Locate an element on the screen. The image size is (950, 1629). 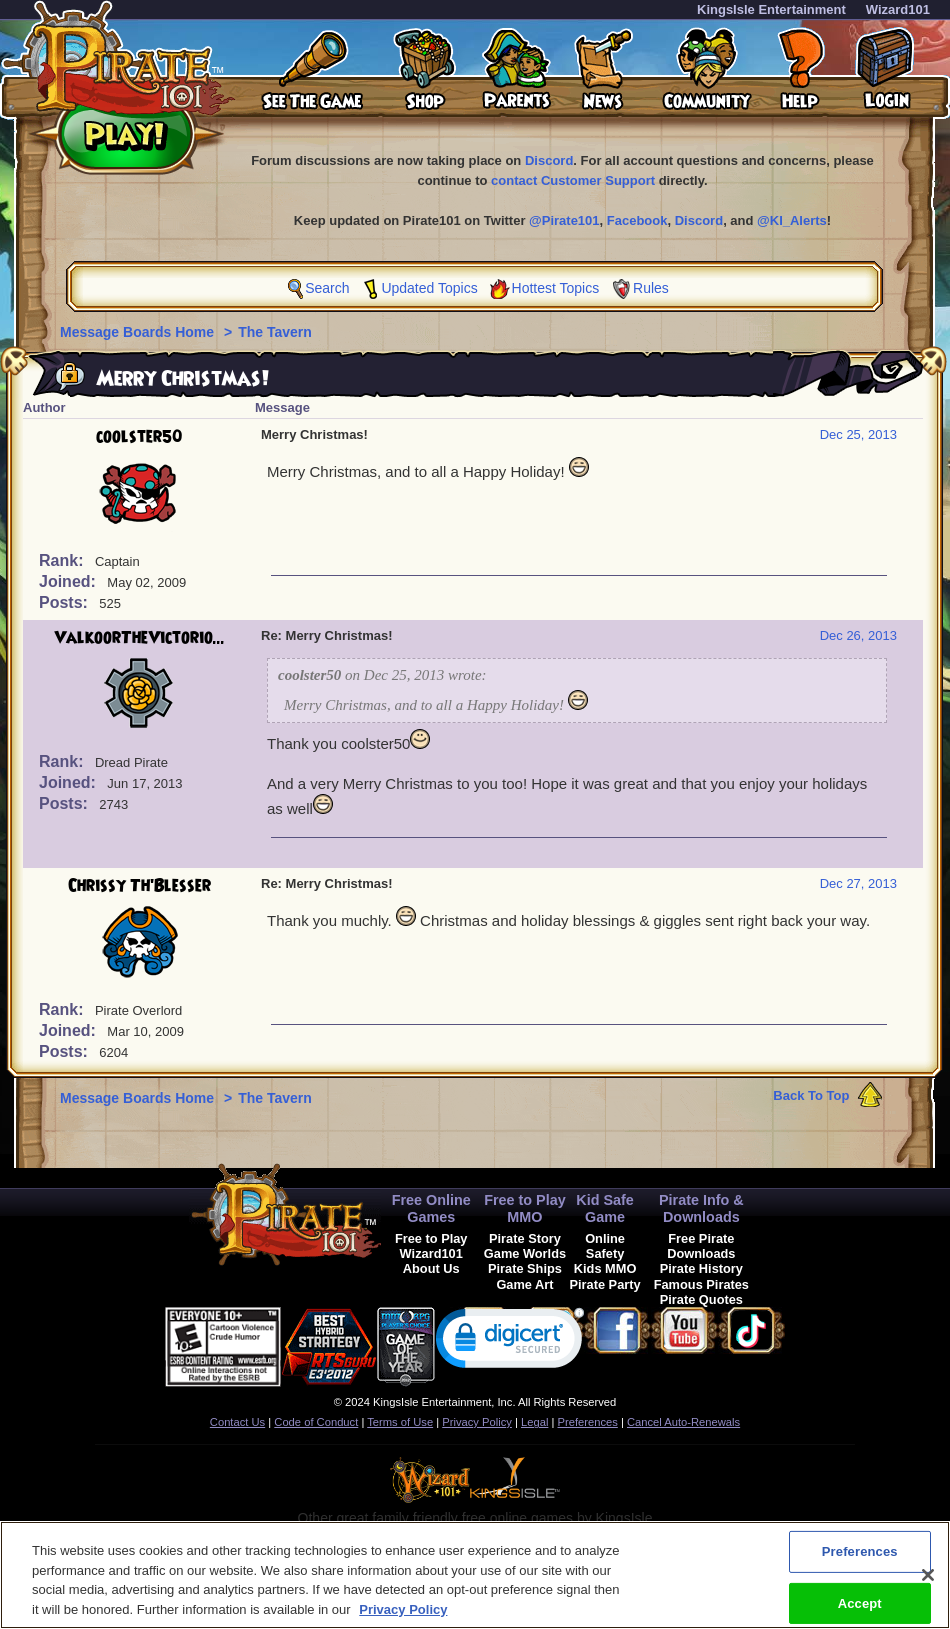
Preferences is located at coordinates (588, 1422).